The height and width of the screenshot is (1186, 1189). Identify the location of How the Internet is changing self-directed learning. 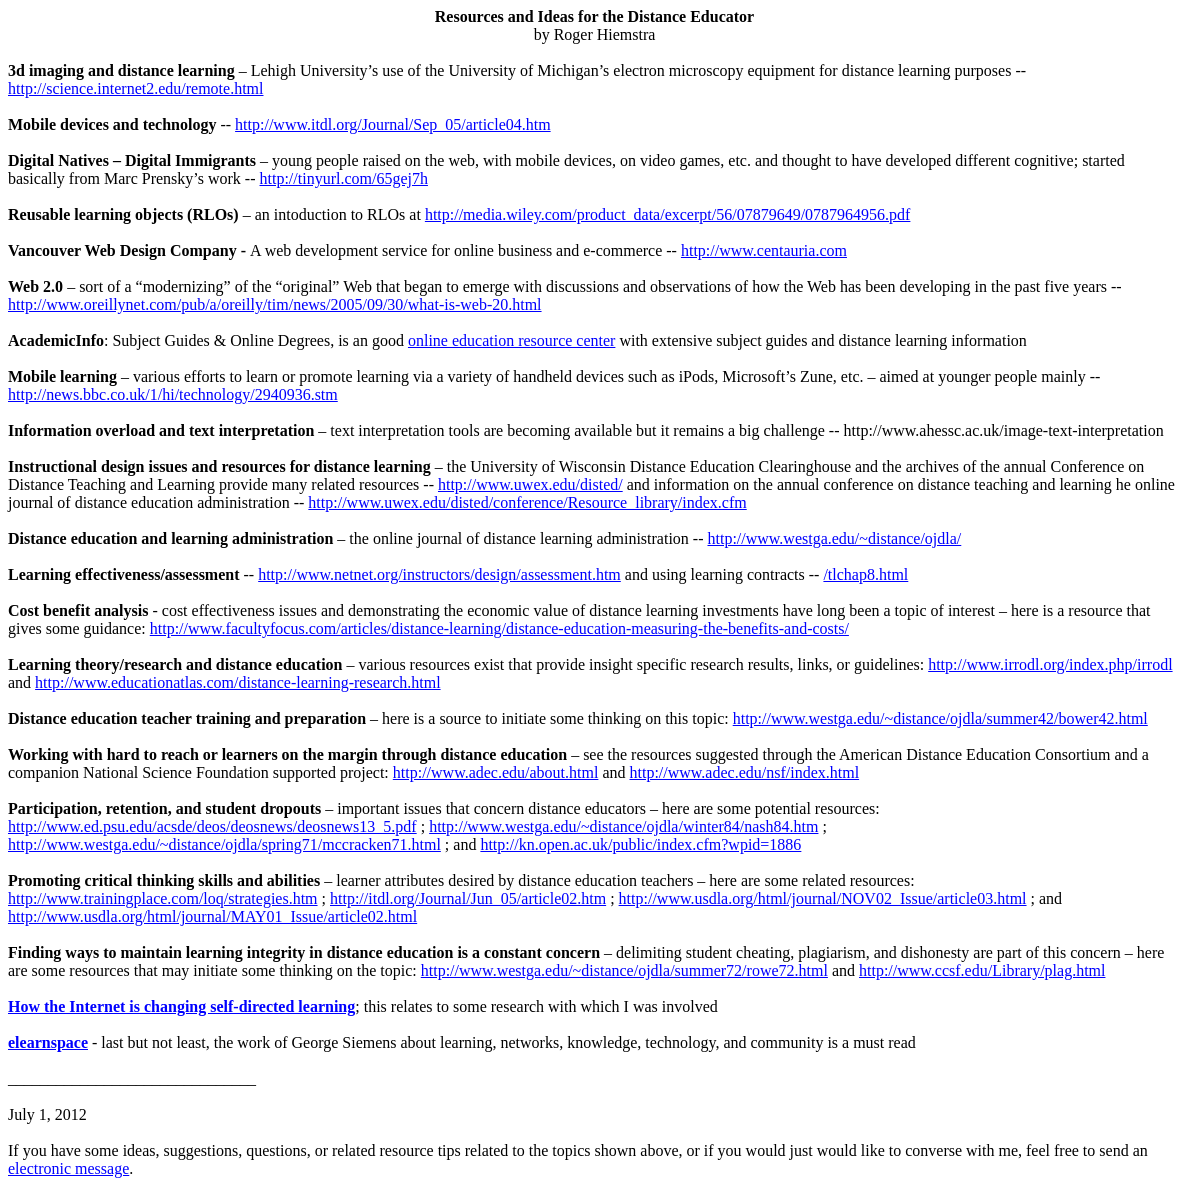
(181, 1006).